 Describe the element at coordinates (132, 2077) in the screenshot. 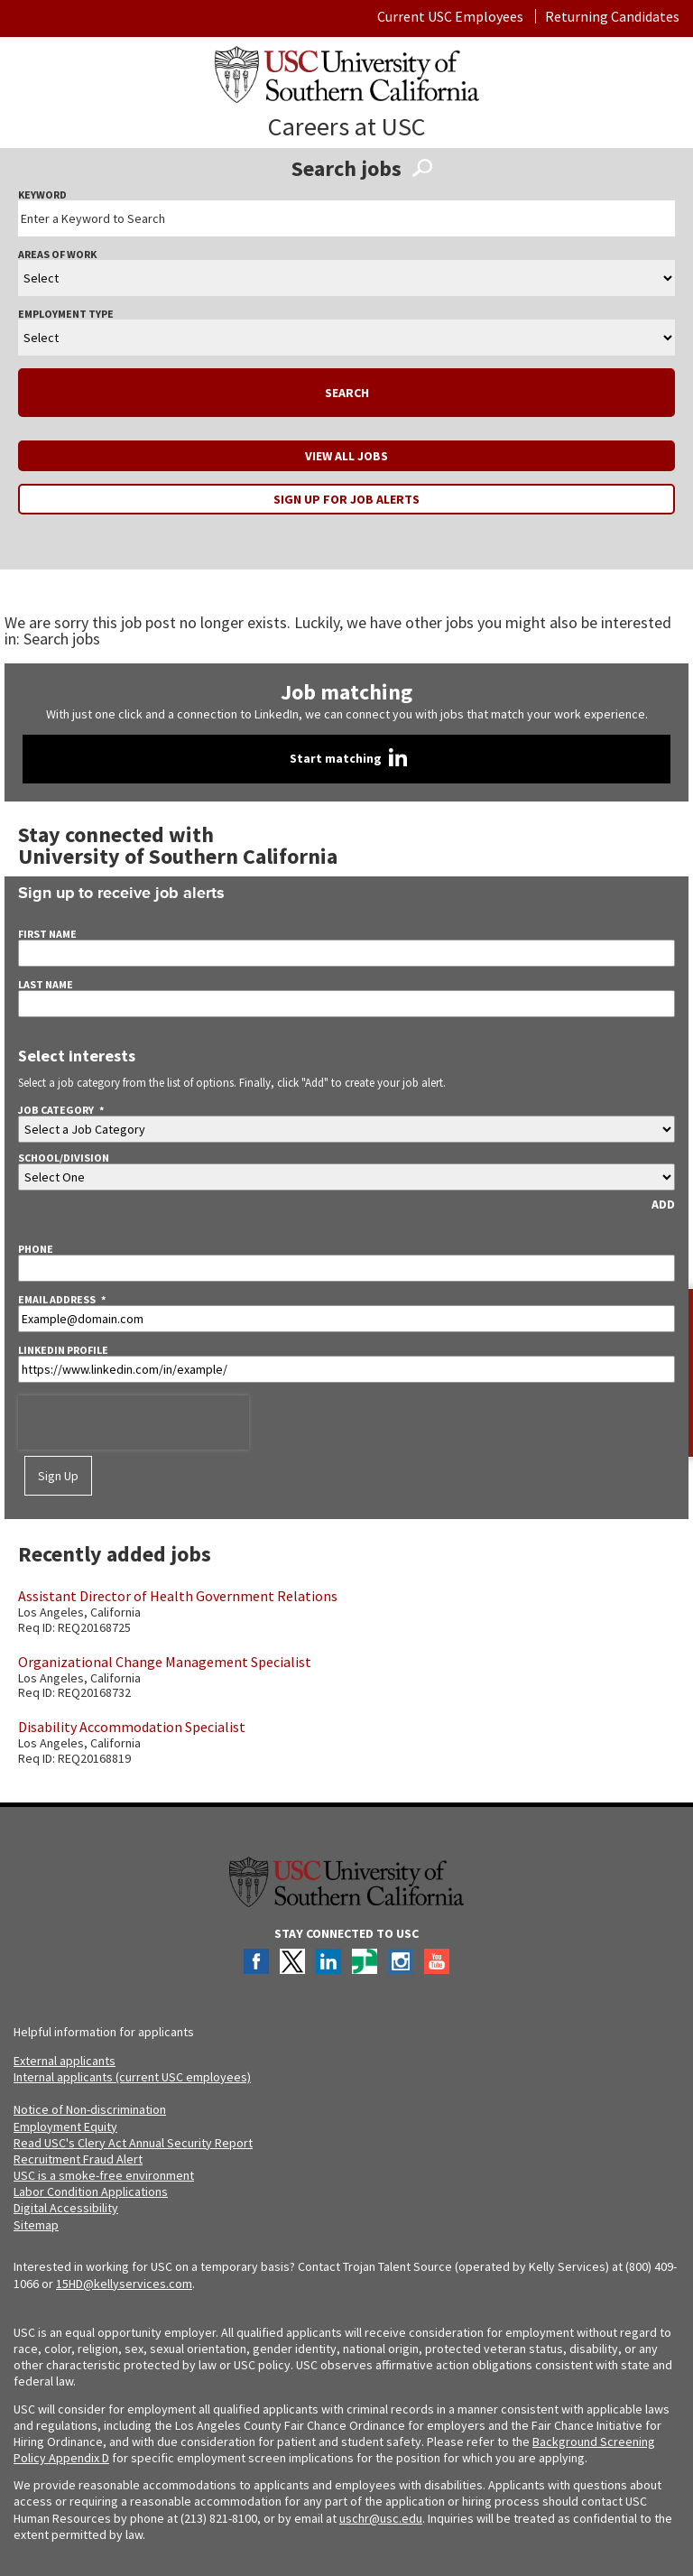

I see `Internal applicants (current USC employees)` at that location.